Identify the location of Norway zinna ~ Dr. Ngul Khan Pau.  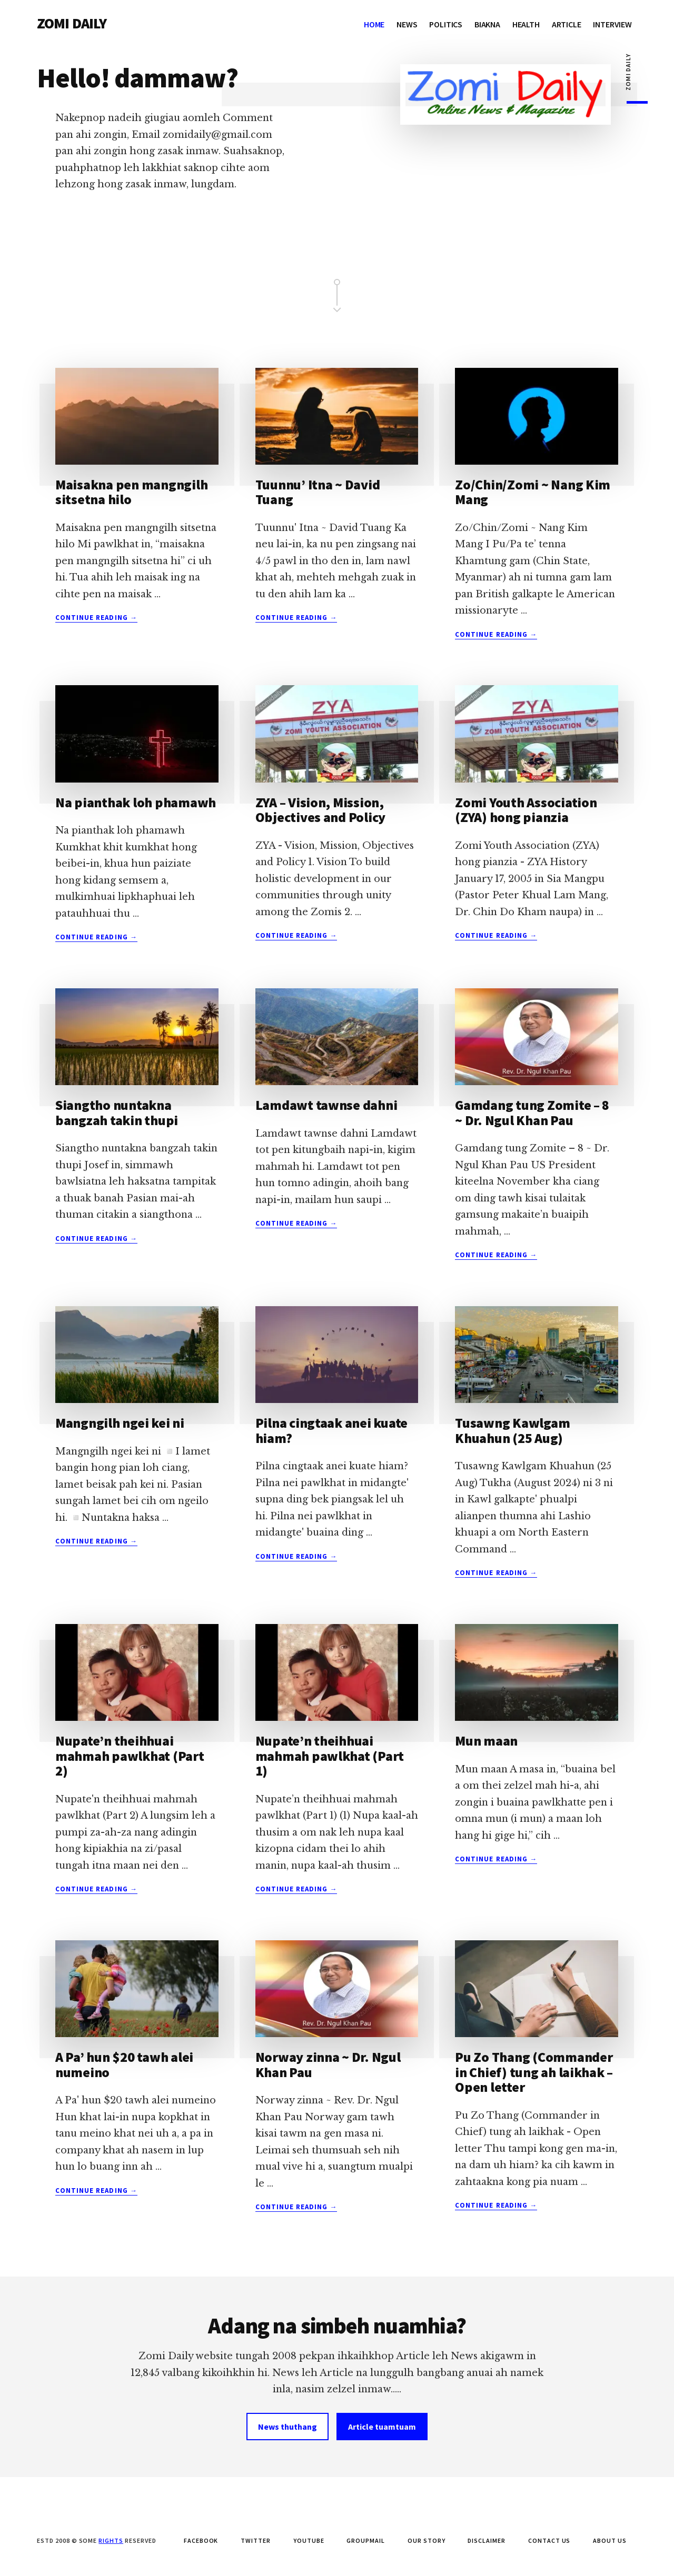
(328, 2064).